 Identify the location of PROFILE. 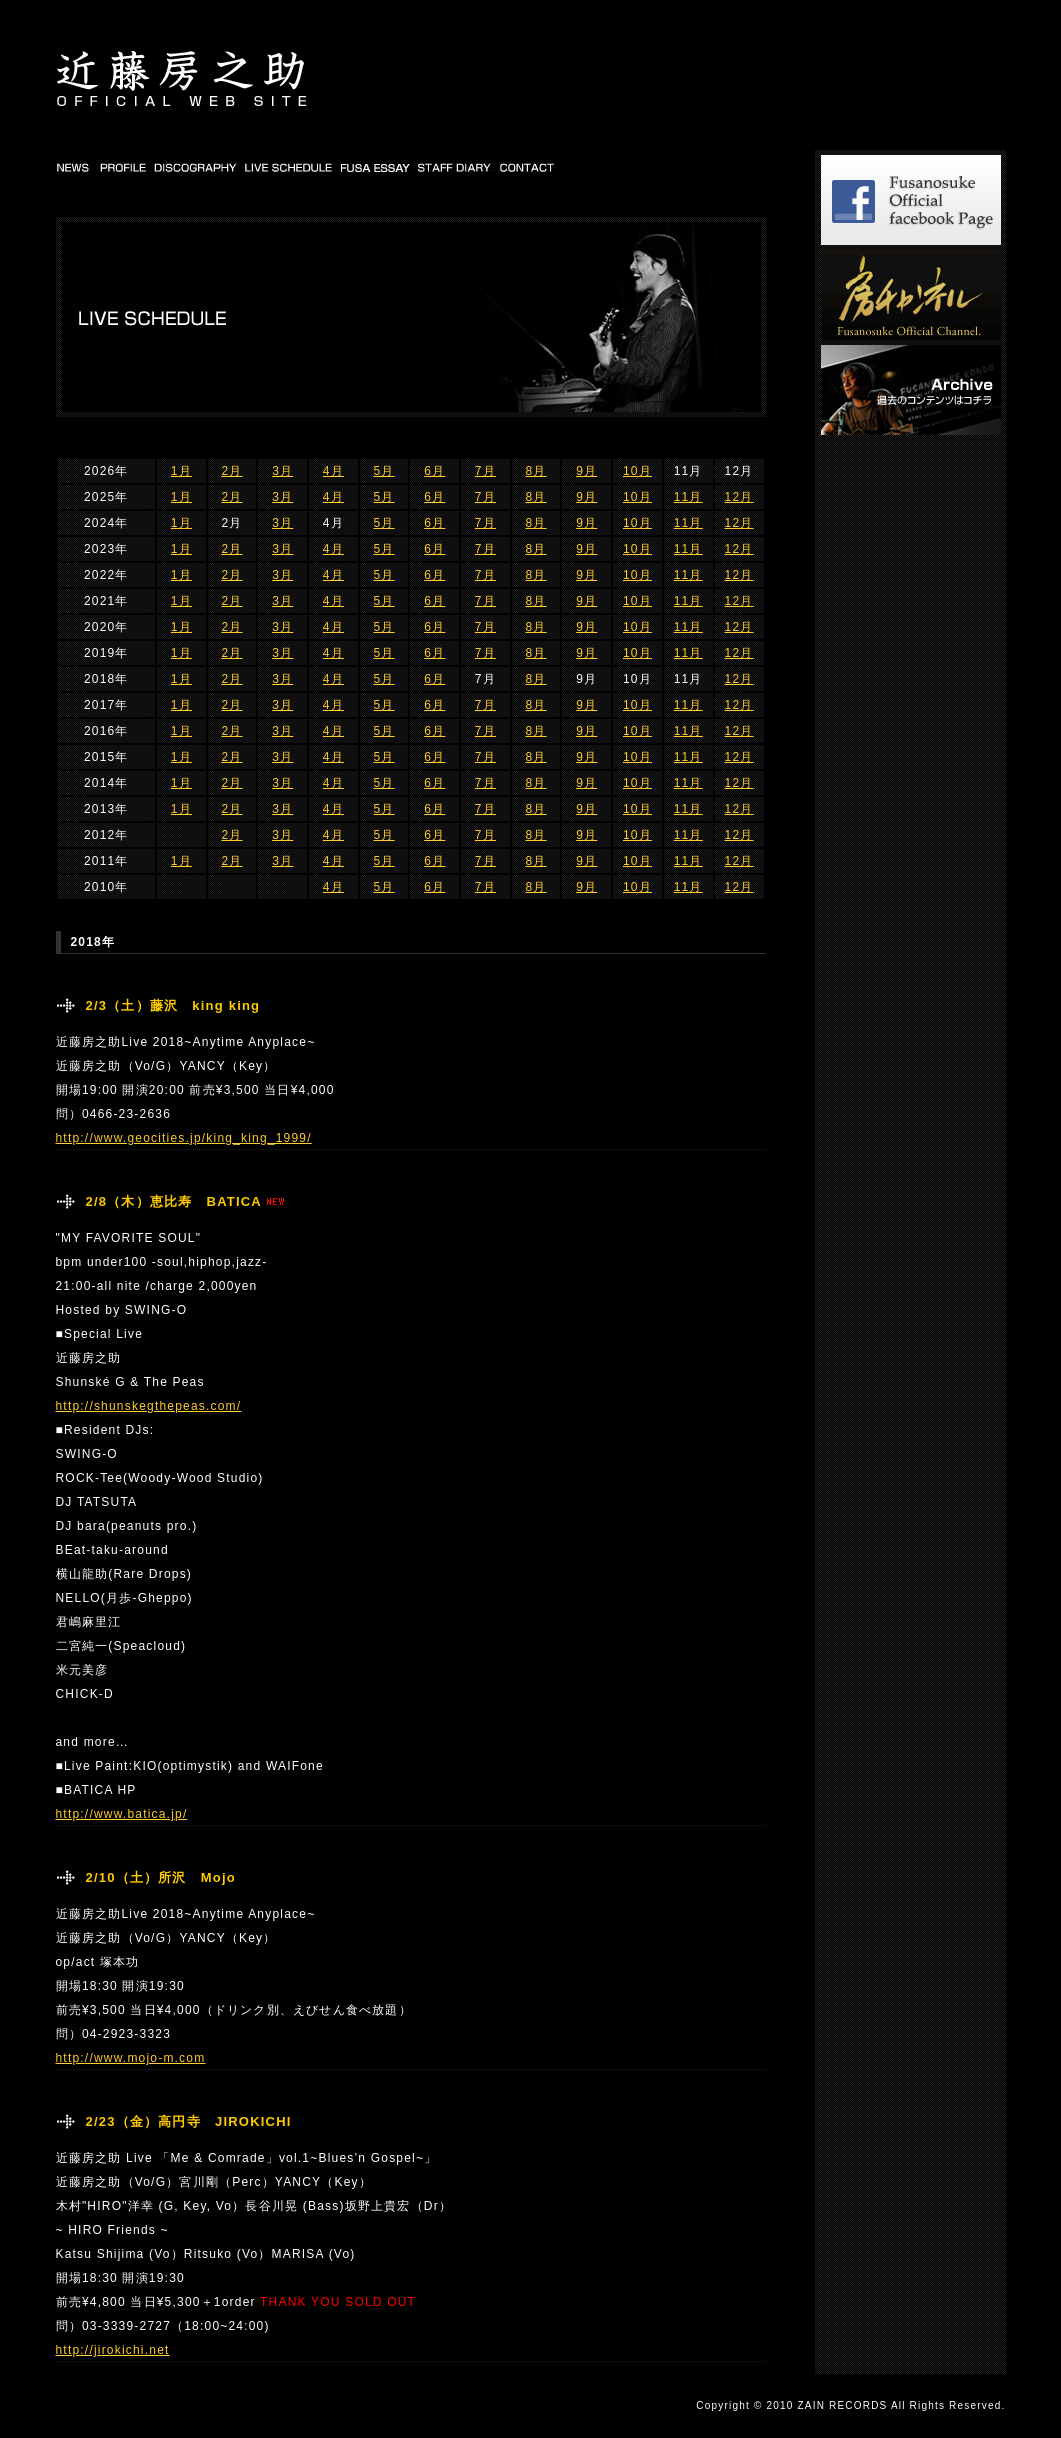
(122, 167).